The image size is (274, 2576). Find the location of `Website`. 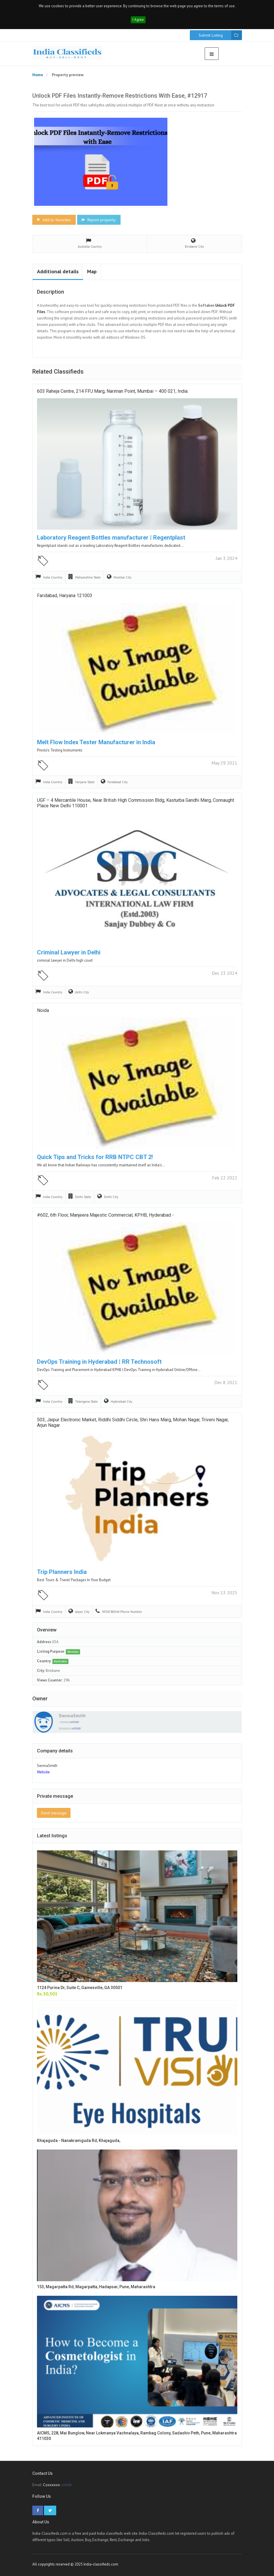

Website is located at coordinates (43, 1772).